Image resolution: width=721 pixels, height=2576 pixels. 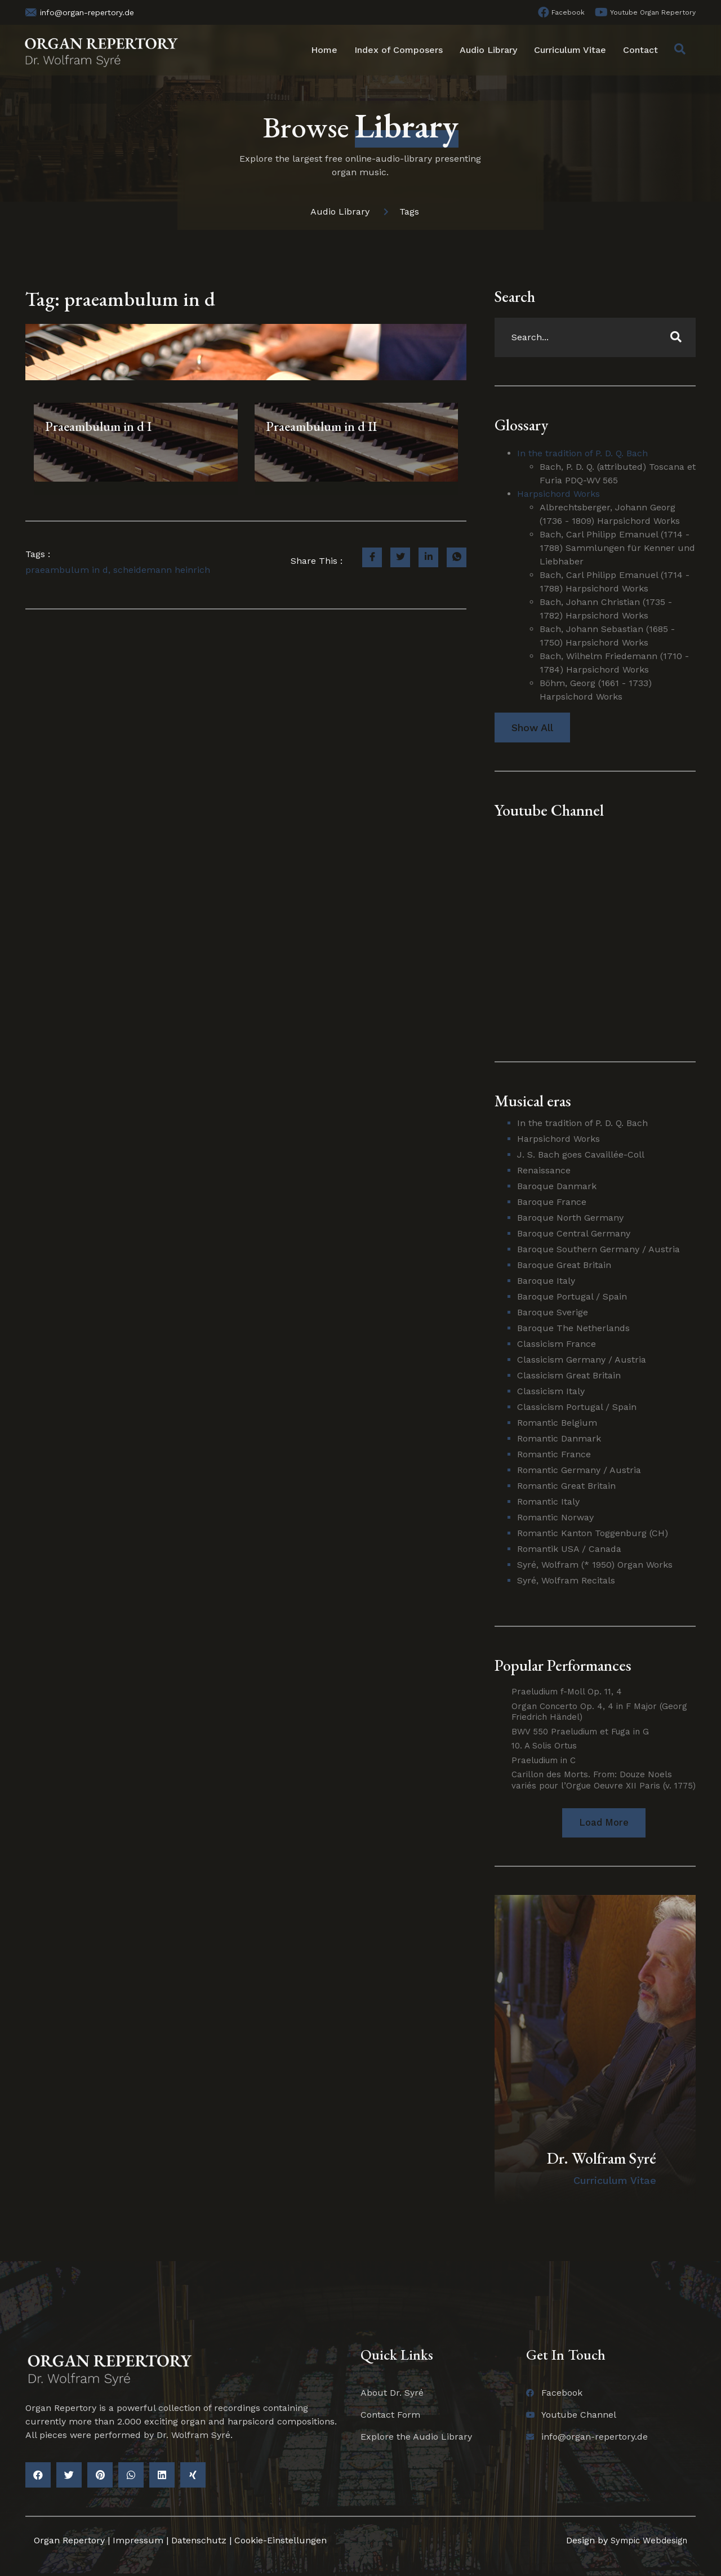 What do you see at coordinates (552, 1312) in the screenshot?
I see `Baroque Sverige` at bounding box center [552, 1312].